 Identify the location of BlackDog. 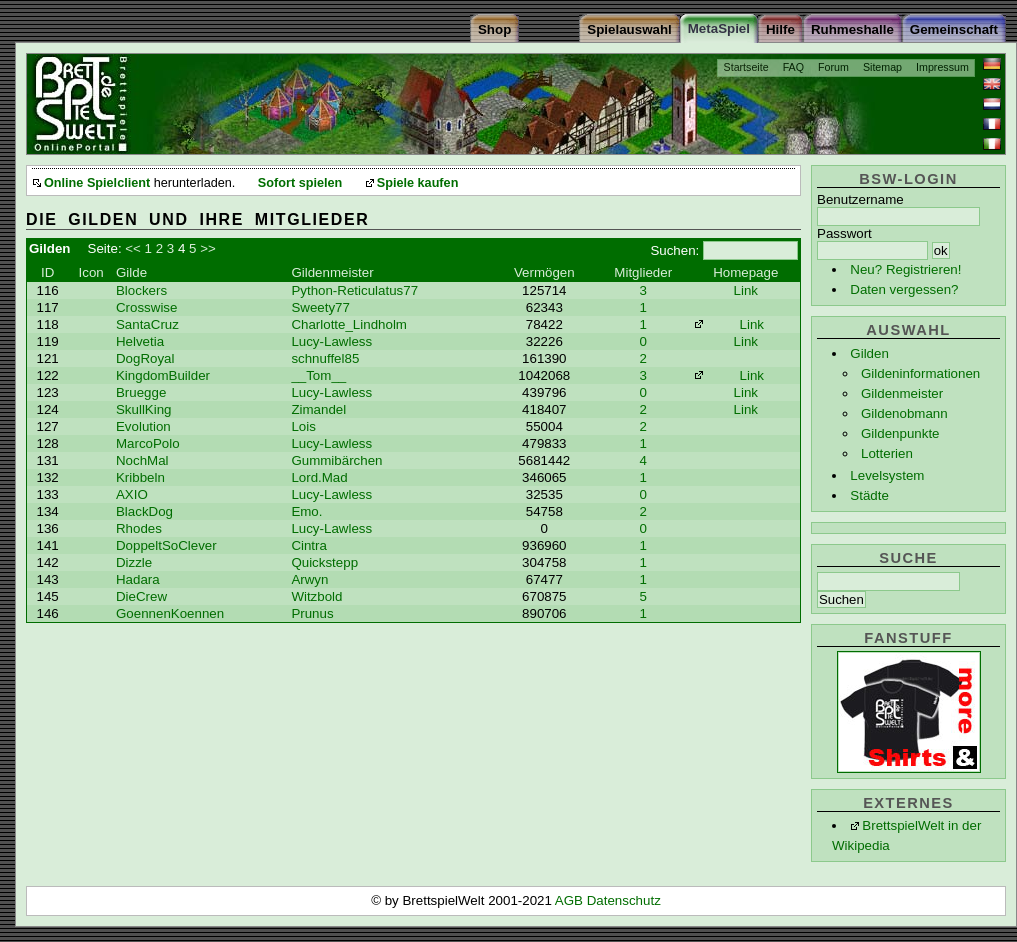
(144, 511).